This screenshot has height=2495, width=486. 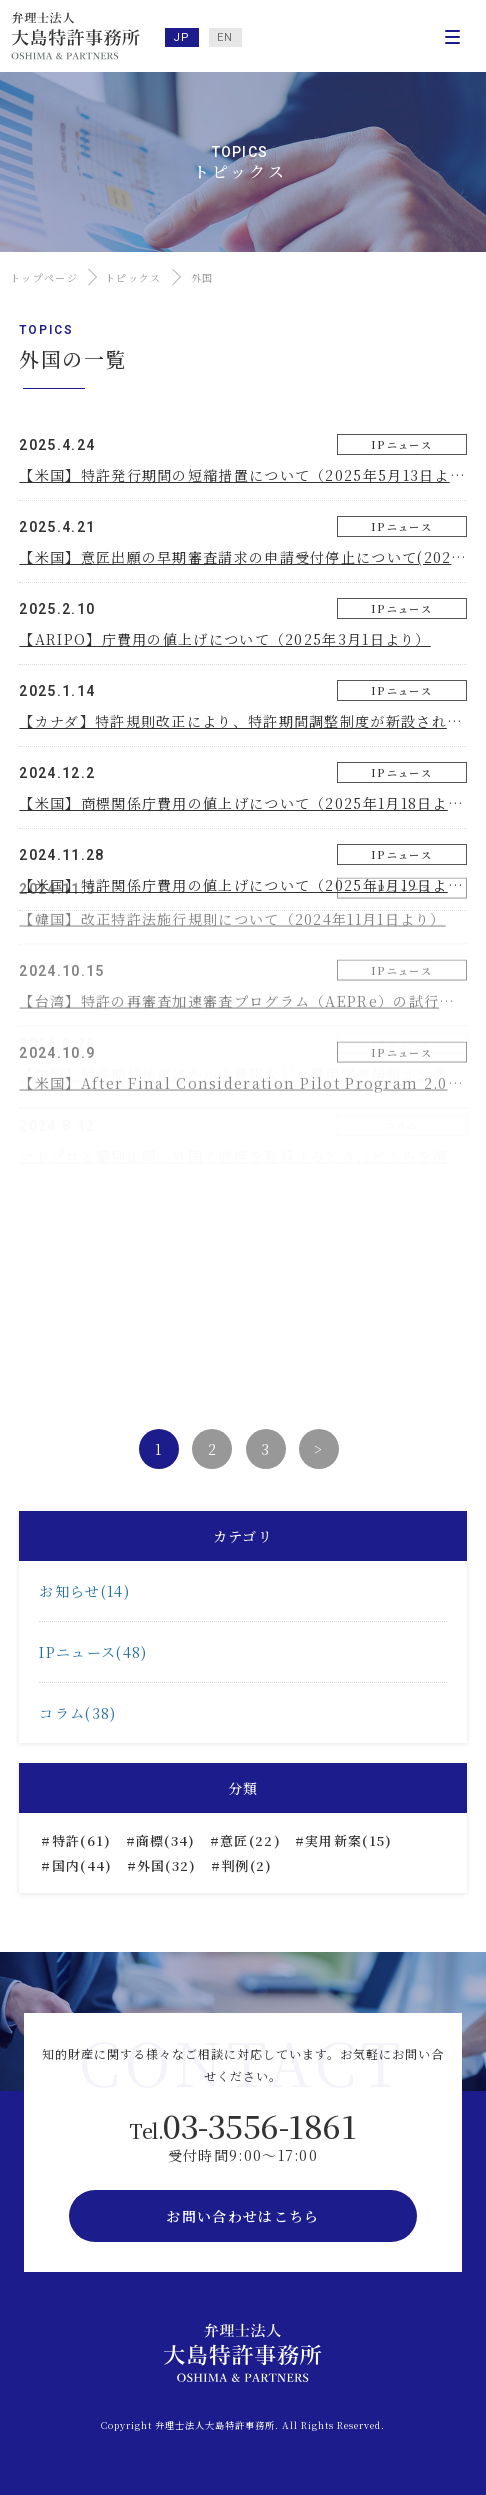 I want to click on 外国(32), so click(x=167, y=1865).